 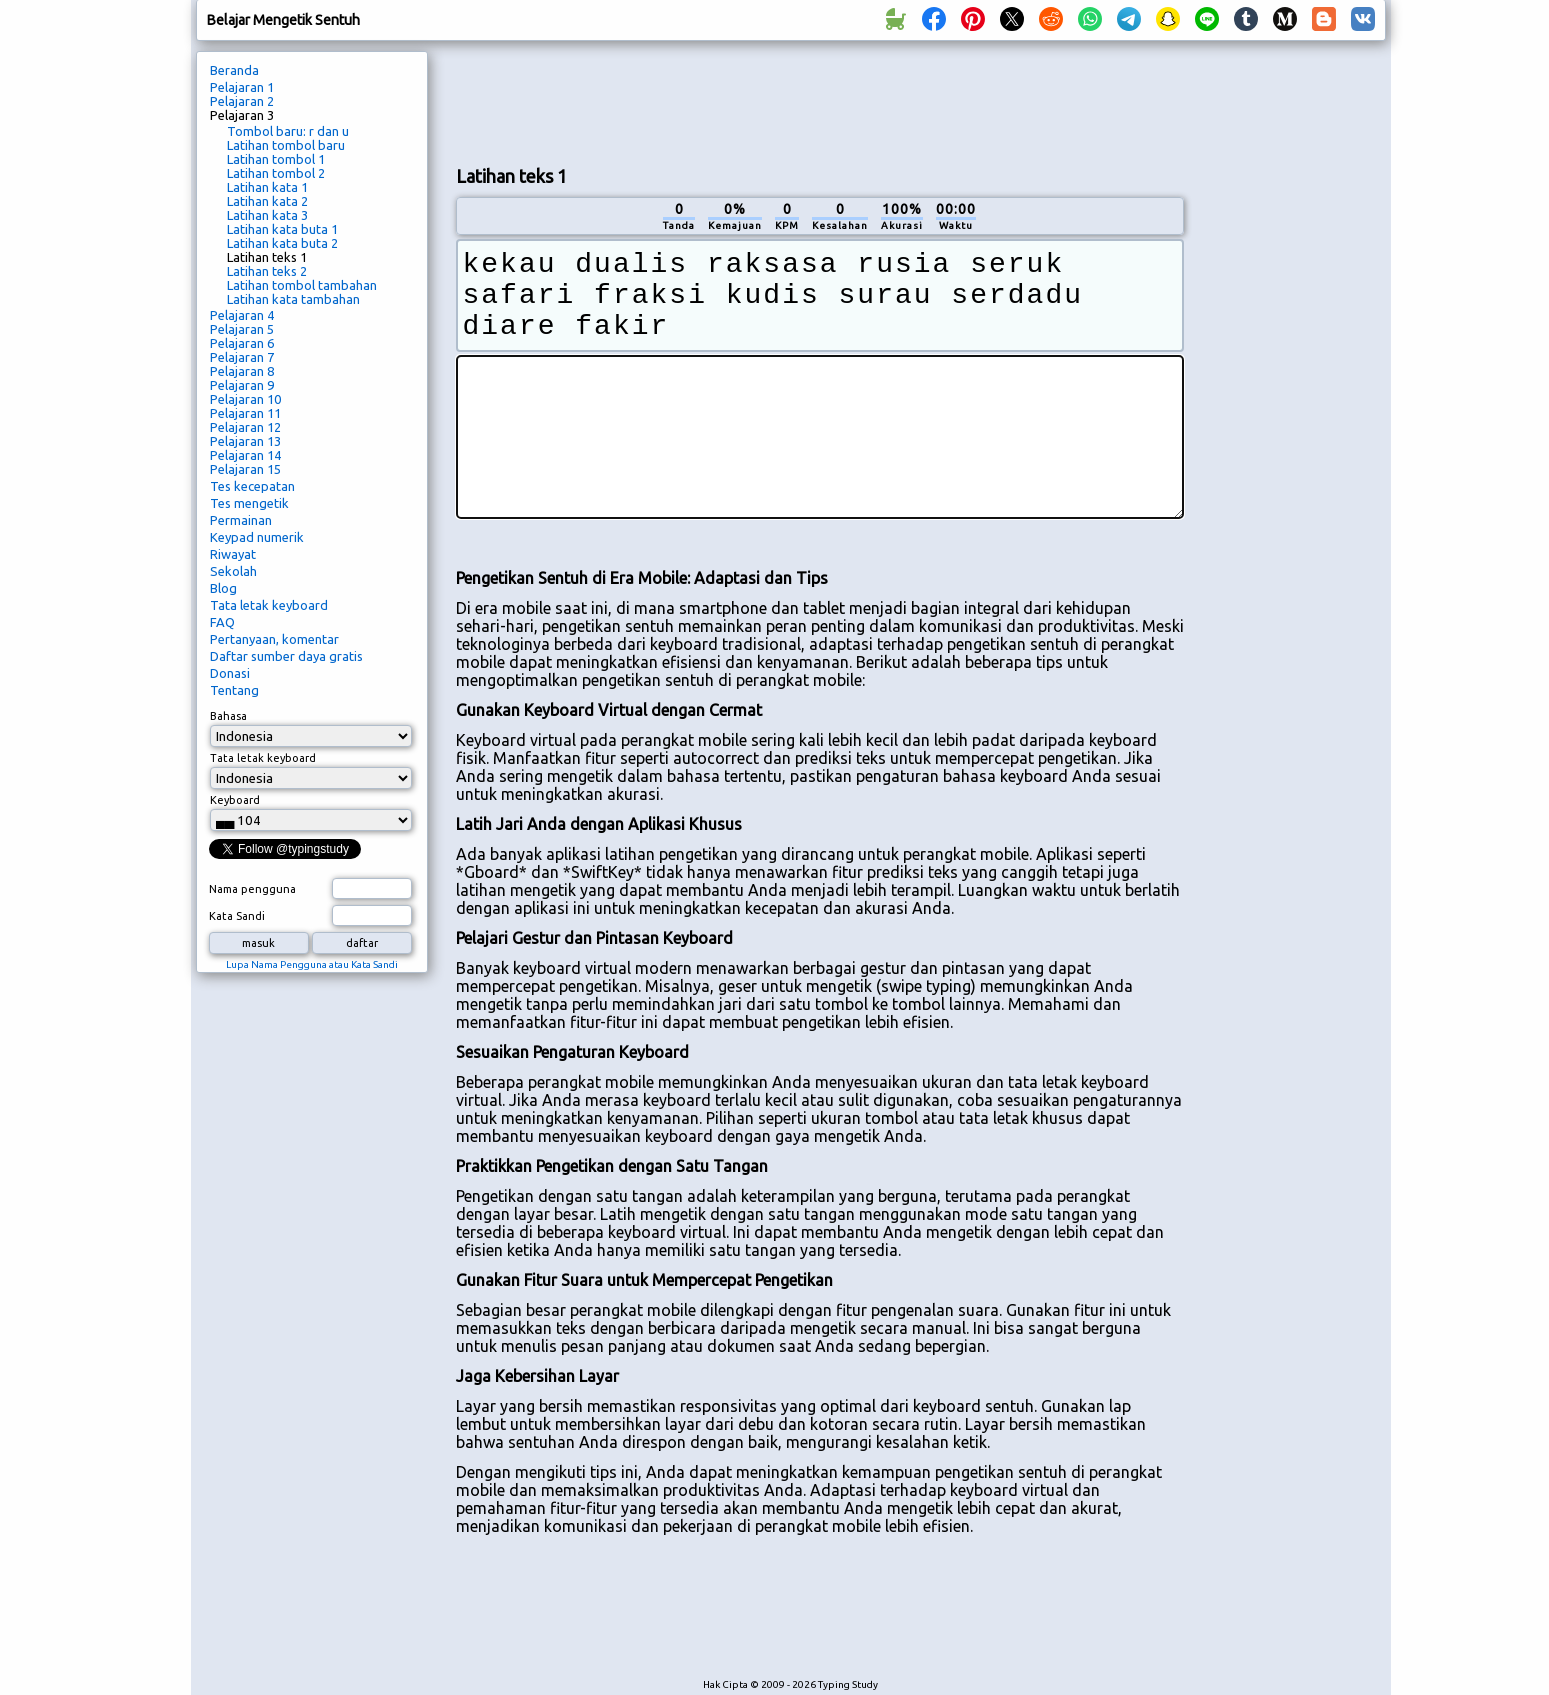 I want to click on Tentang, so click(x=234, y=690).